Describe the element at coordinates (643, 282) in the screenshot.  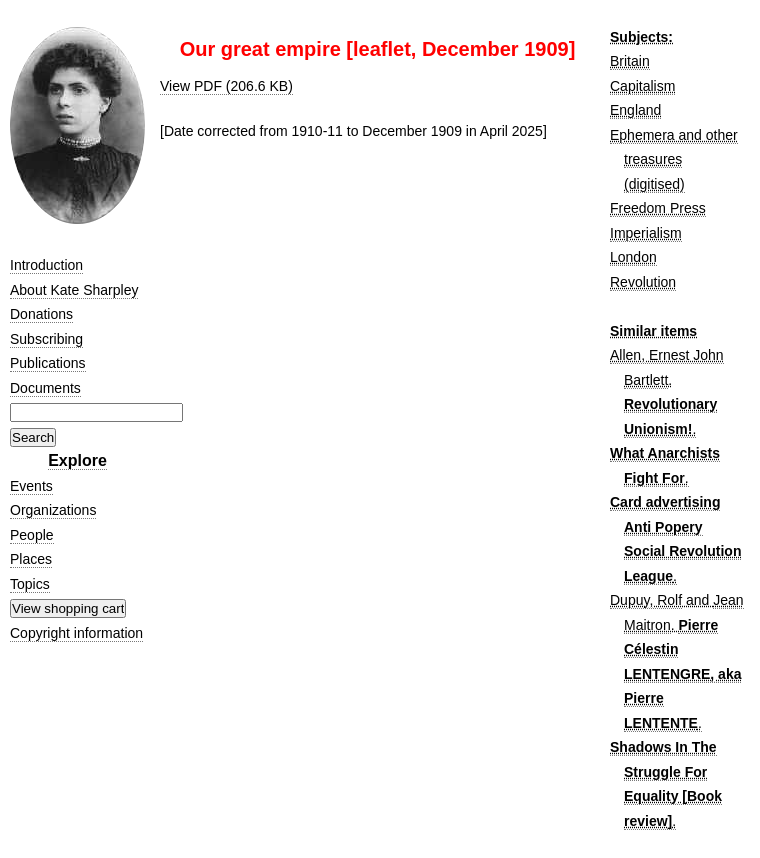
I see `Revolution` at that location.